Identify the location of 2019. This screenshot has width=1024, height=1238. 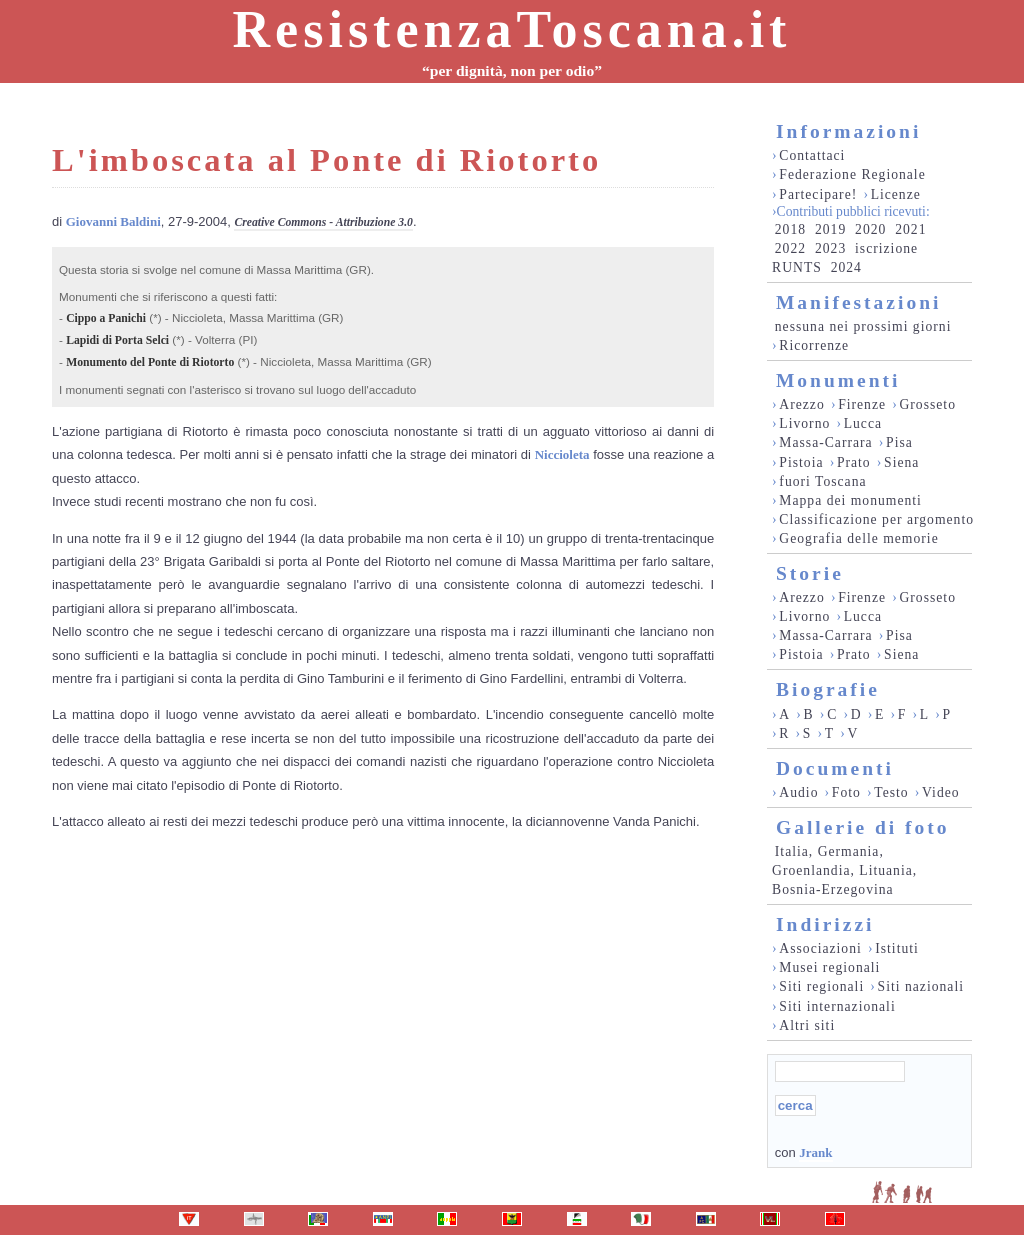
(830, 229).